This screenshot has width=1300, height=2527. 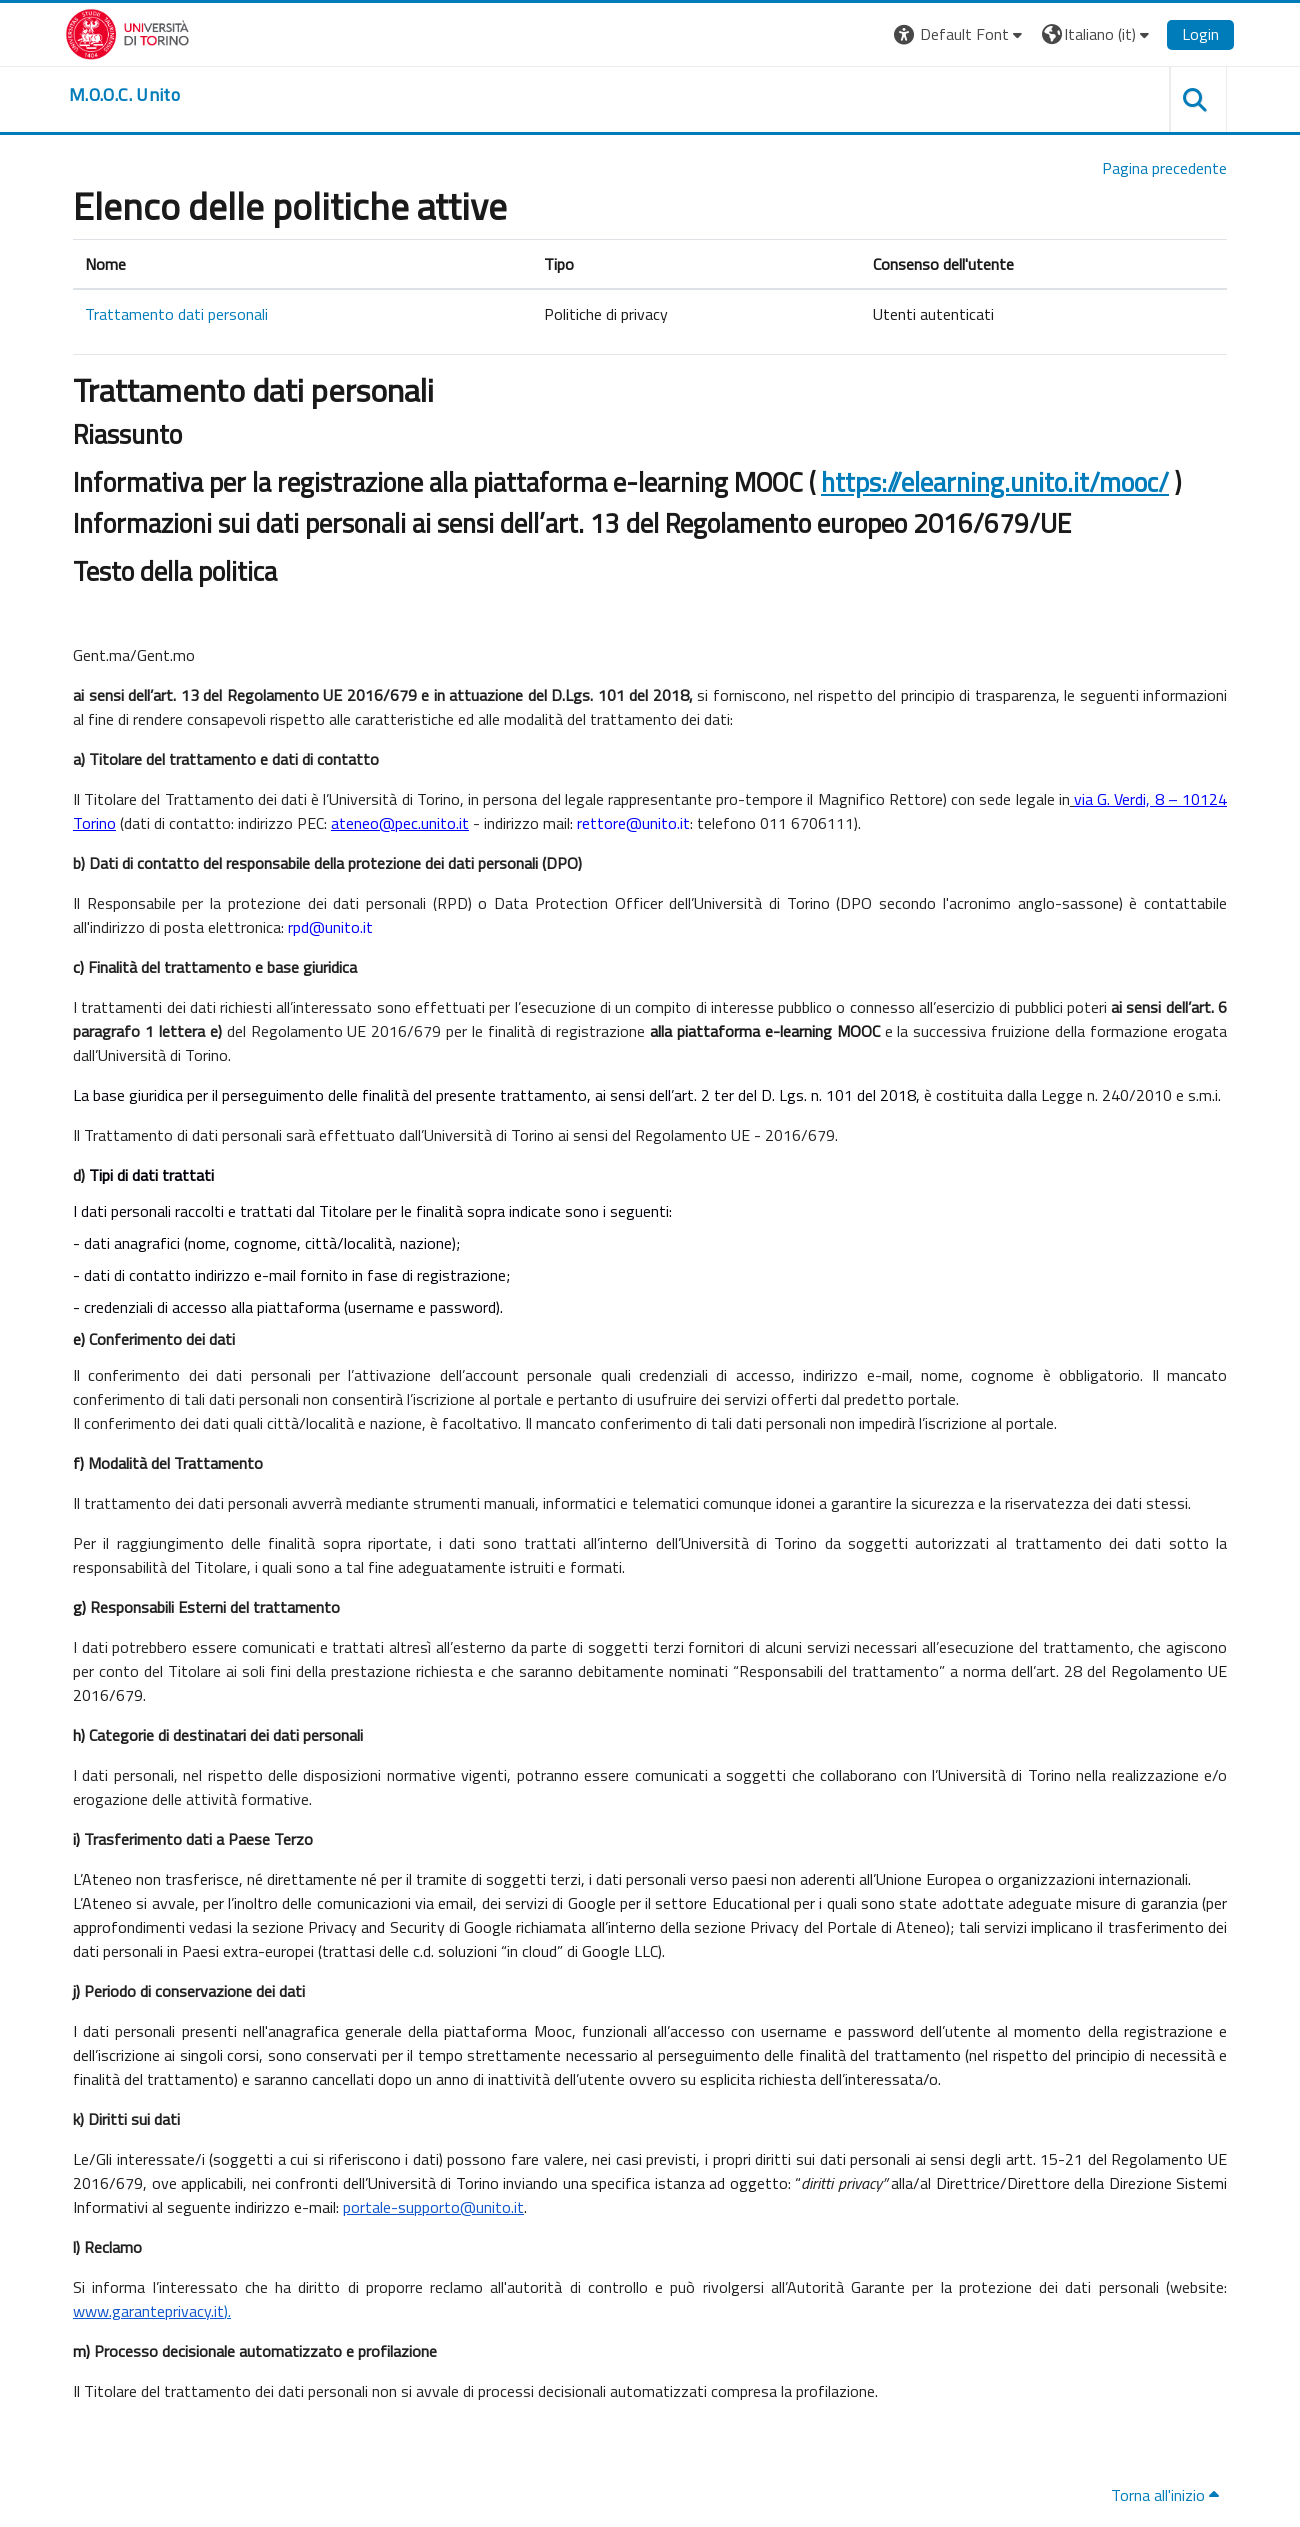 I want to click on [Università di Torino], so click(x=127, y=32).